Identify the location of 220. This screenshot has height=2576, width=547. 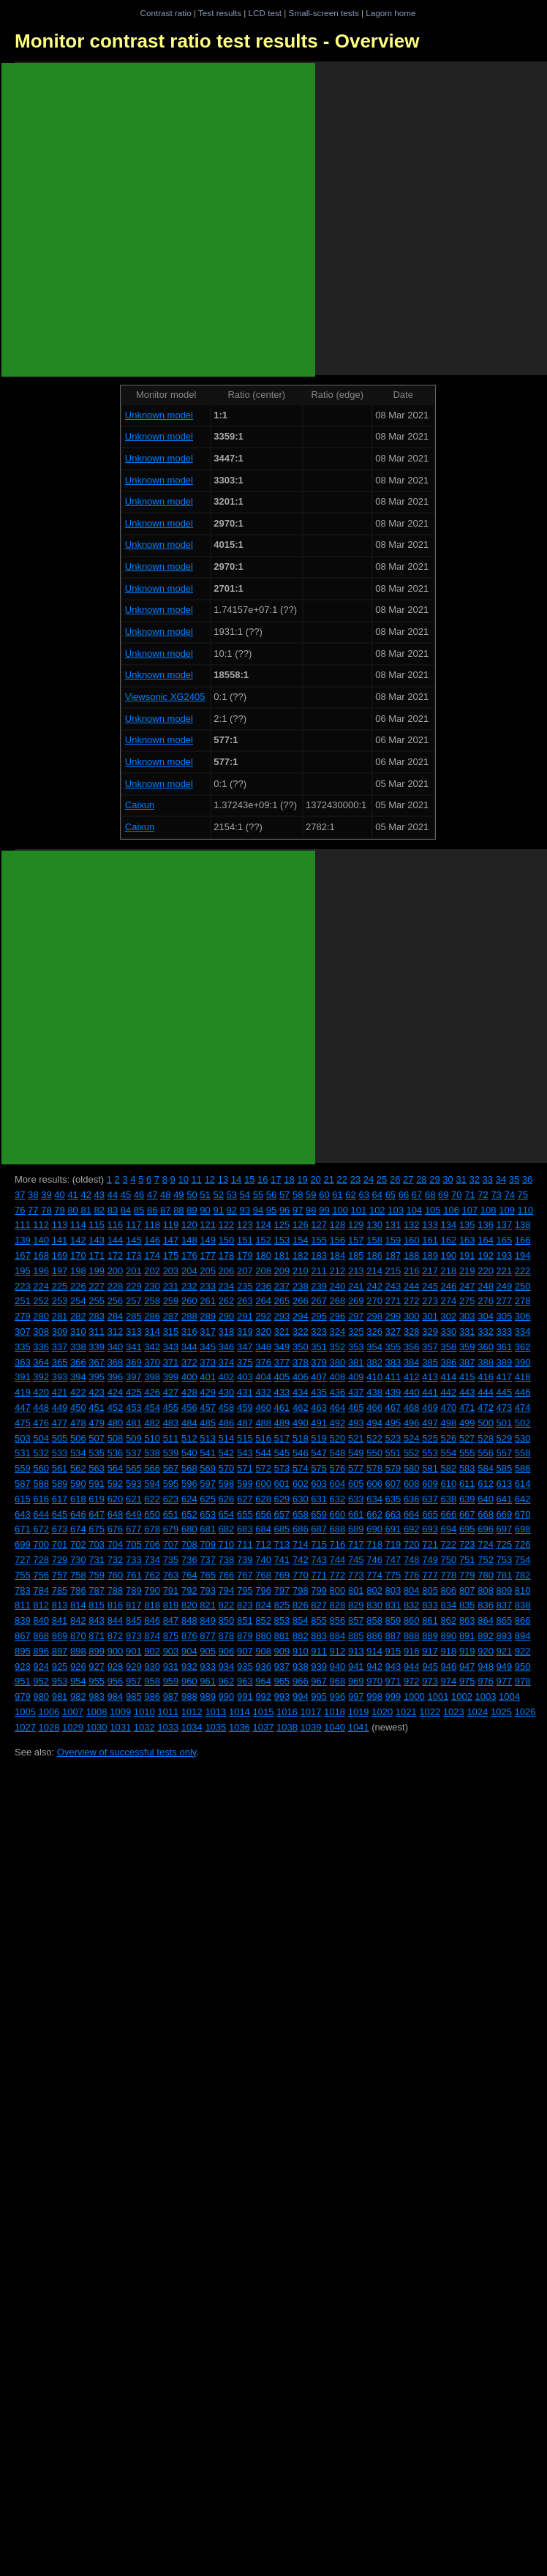
(486, 1270).